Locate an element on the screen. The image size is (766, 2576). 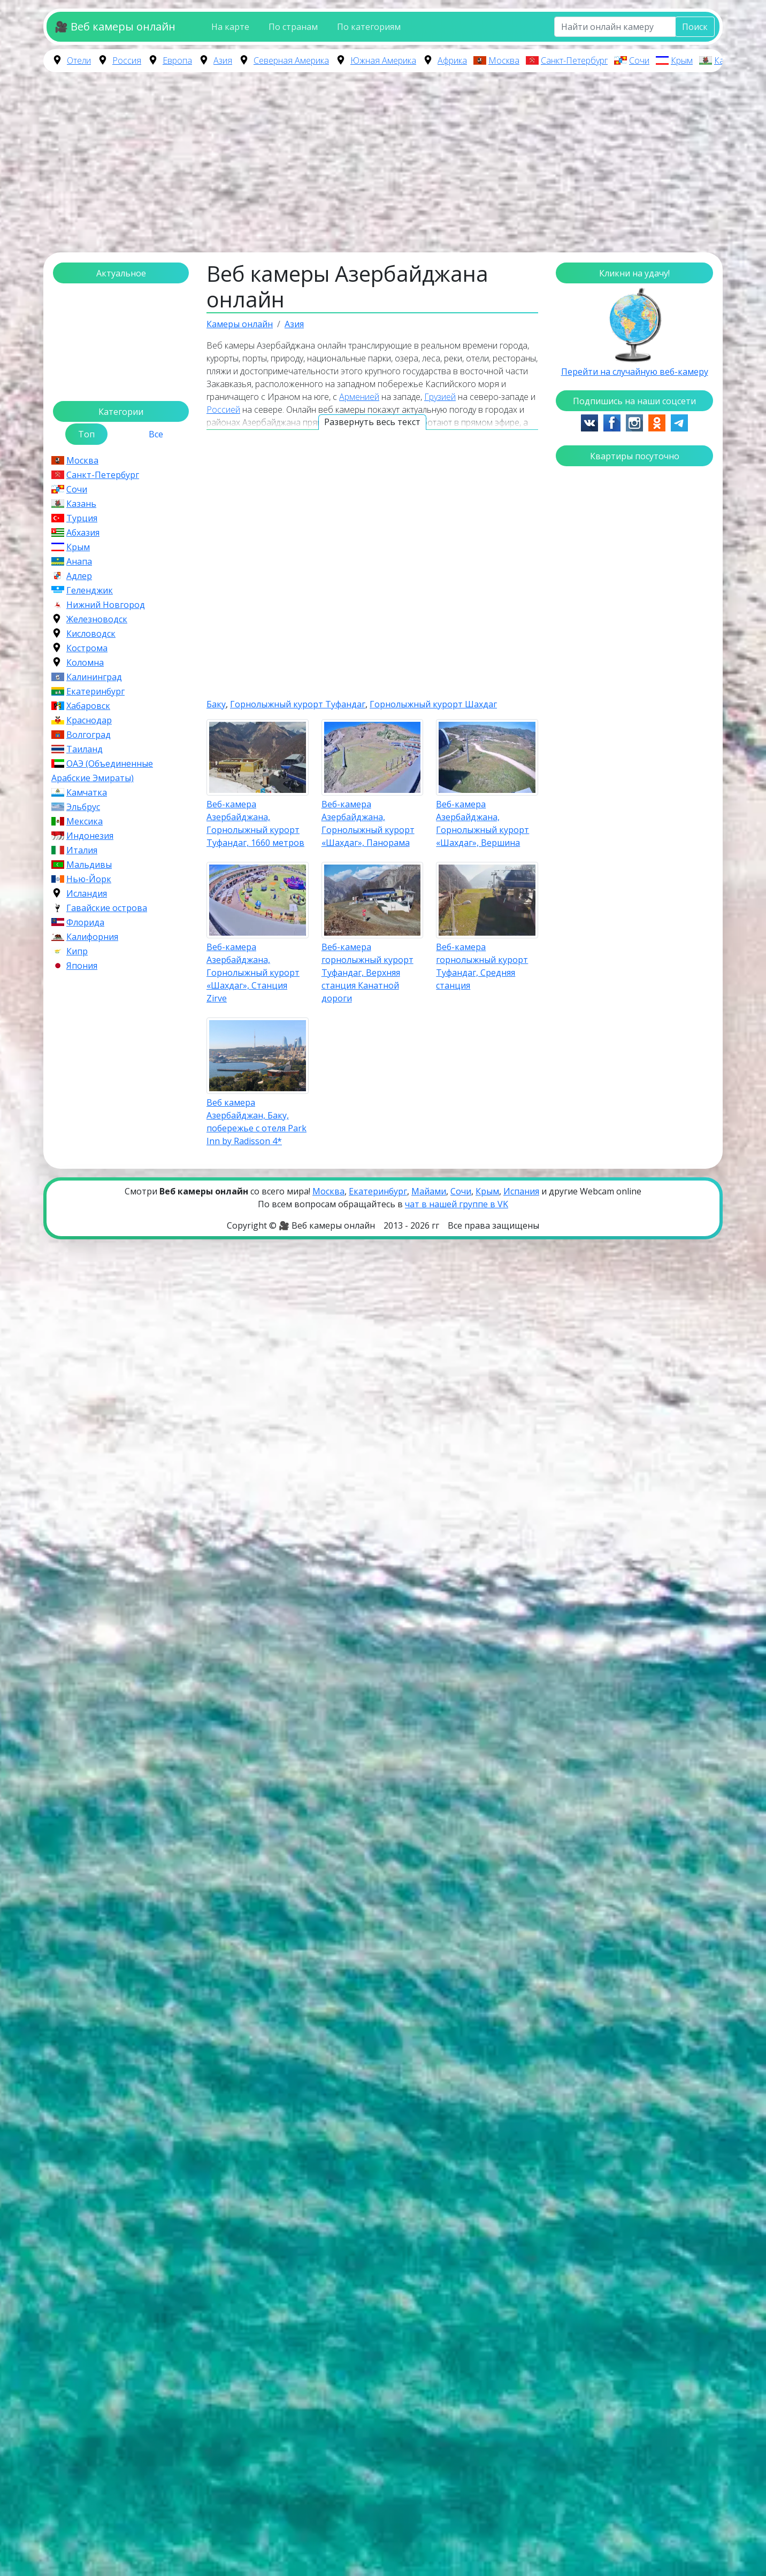
Веб-камера Азербайджана, Горнолыжный курорт «Шахдаг», Вершина is located at coordinates (482, 823).